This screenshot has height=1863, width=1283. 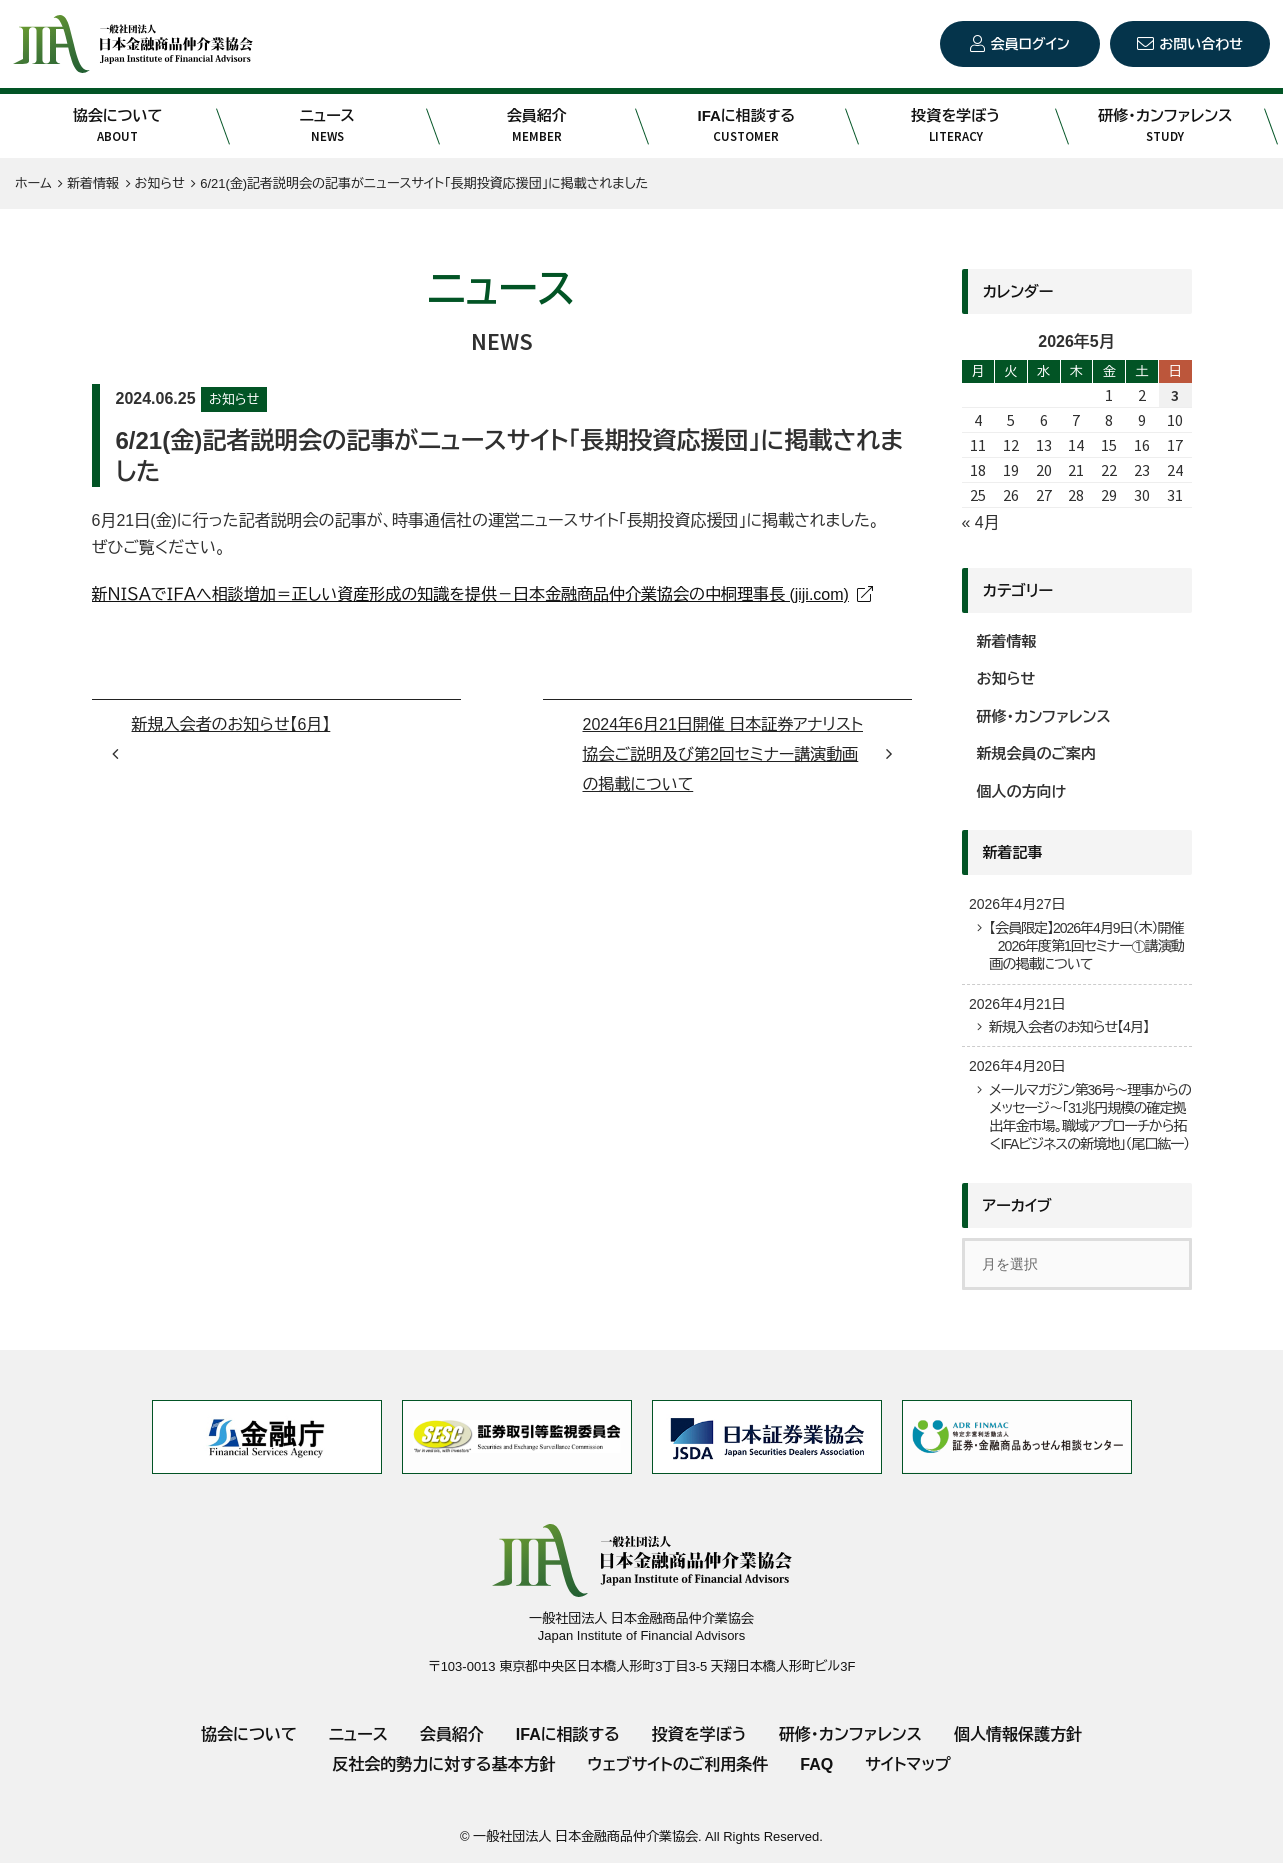 What do you see at coordinates (746, 126) in the screenshot?
I see `IFAに相談する` at bounding box center [746, 126].